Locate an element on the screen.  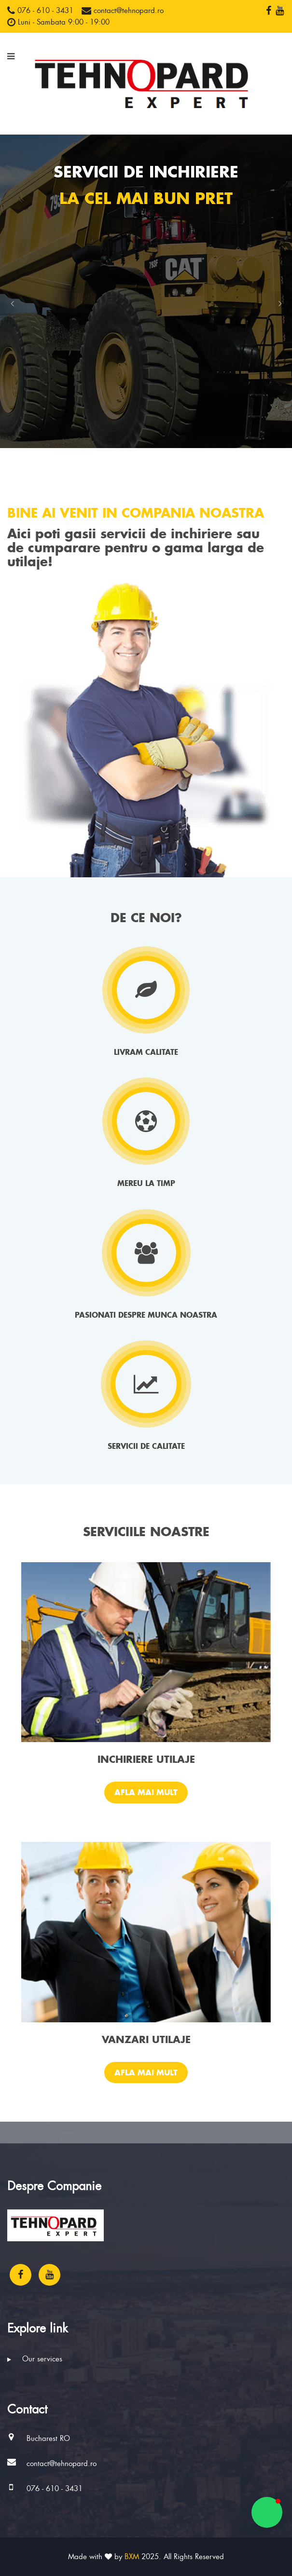
BXM is located at coordinates (132, 2557).